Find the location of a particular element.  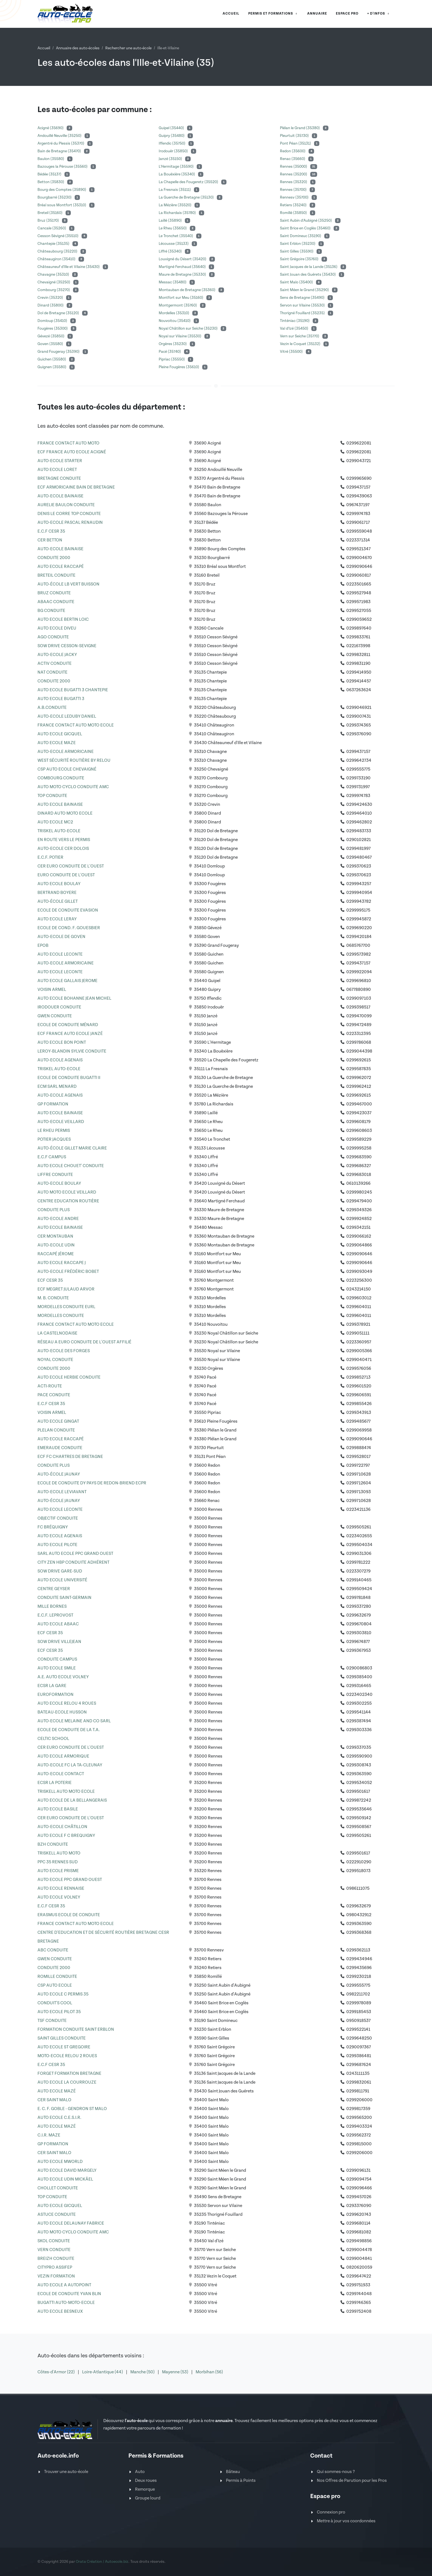

Dol de Bretagne (35120) is located at coordinates (58, 313).